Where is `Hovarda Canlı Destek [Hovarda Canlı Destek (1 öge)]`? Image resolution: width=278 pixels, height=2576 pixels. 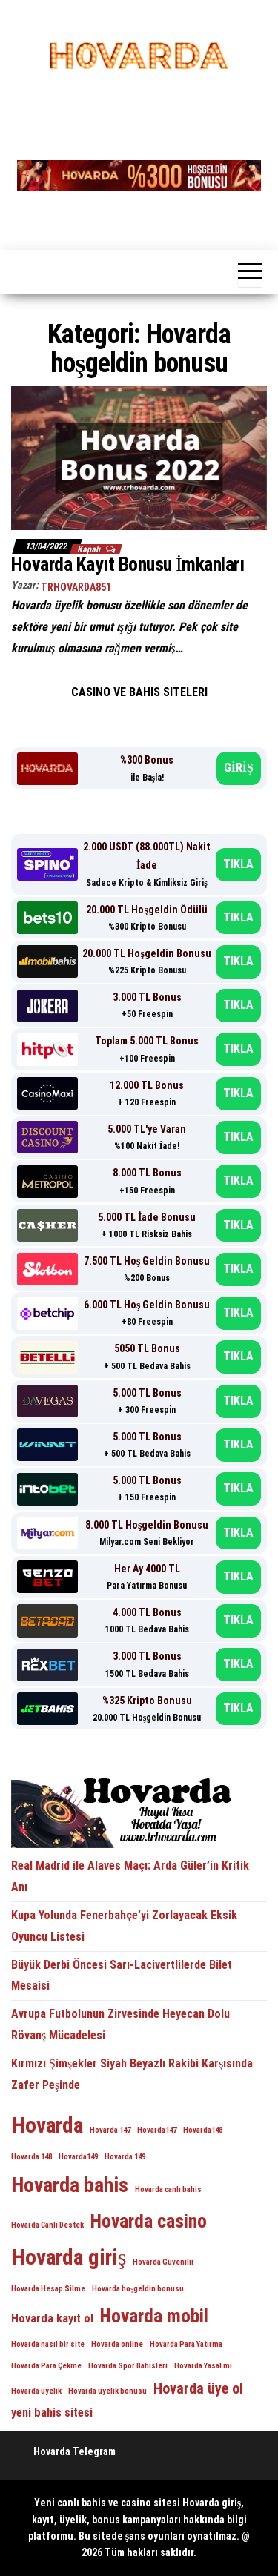 Hovarda Canlı Destek [Hovarda Canlı Destek (1 öge)] is located at coordinates (47, 2225).